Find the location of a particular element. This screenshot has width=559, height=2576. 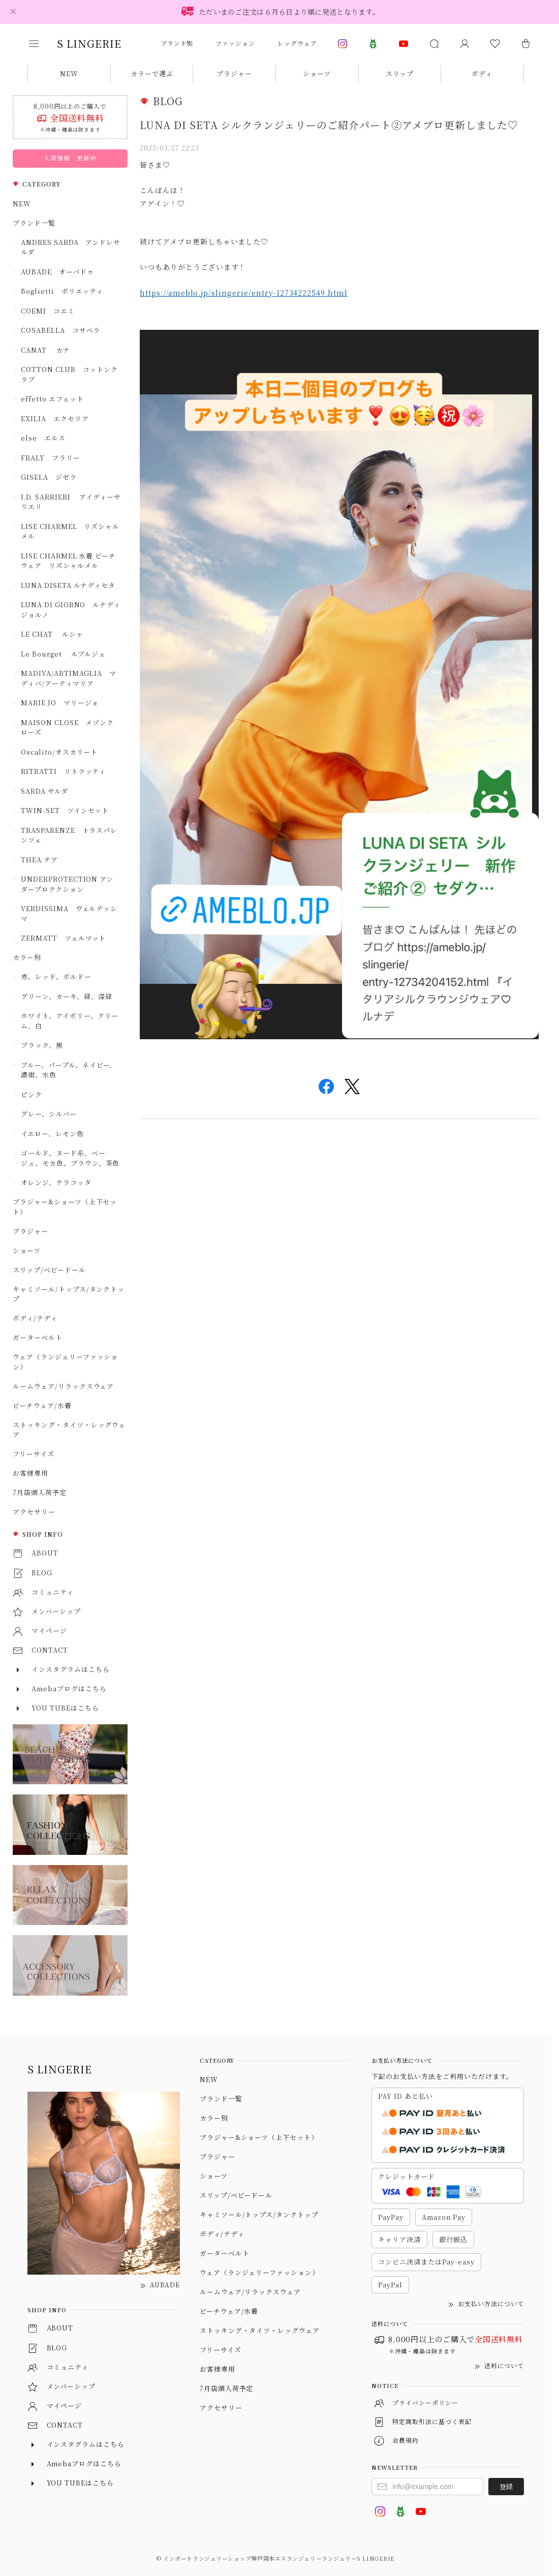

Le Bourget ルブルジェ is located at coordinates (63, 654).